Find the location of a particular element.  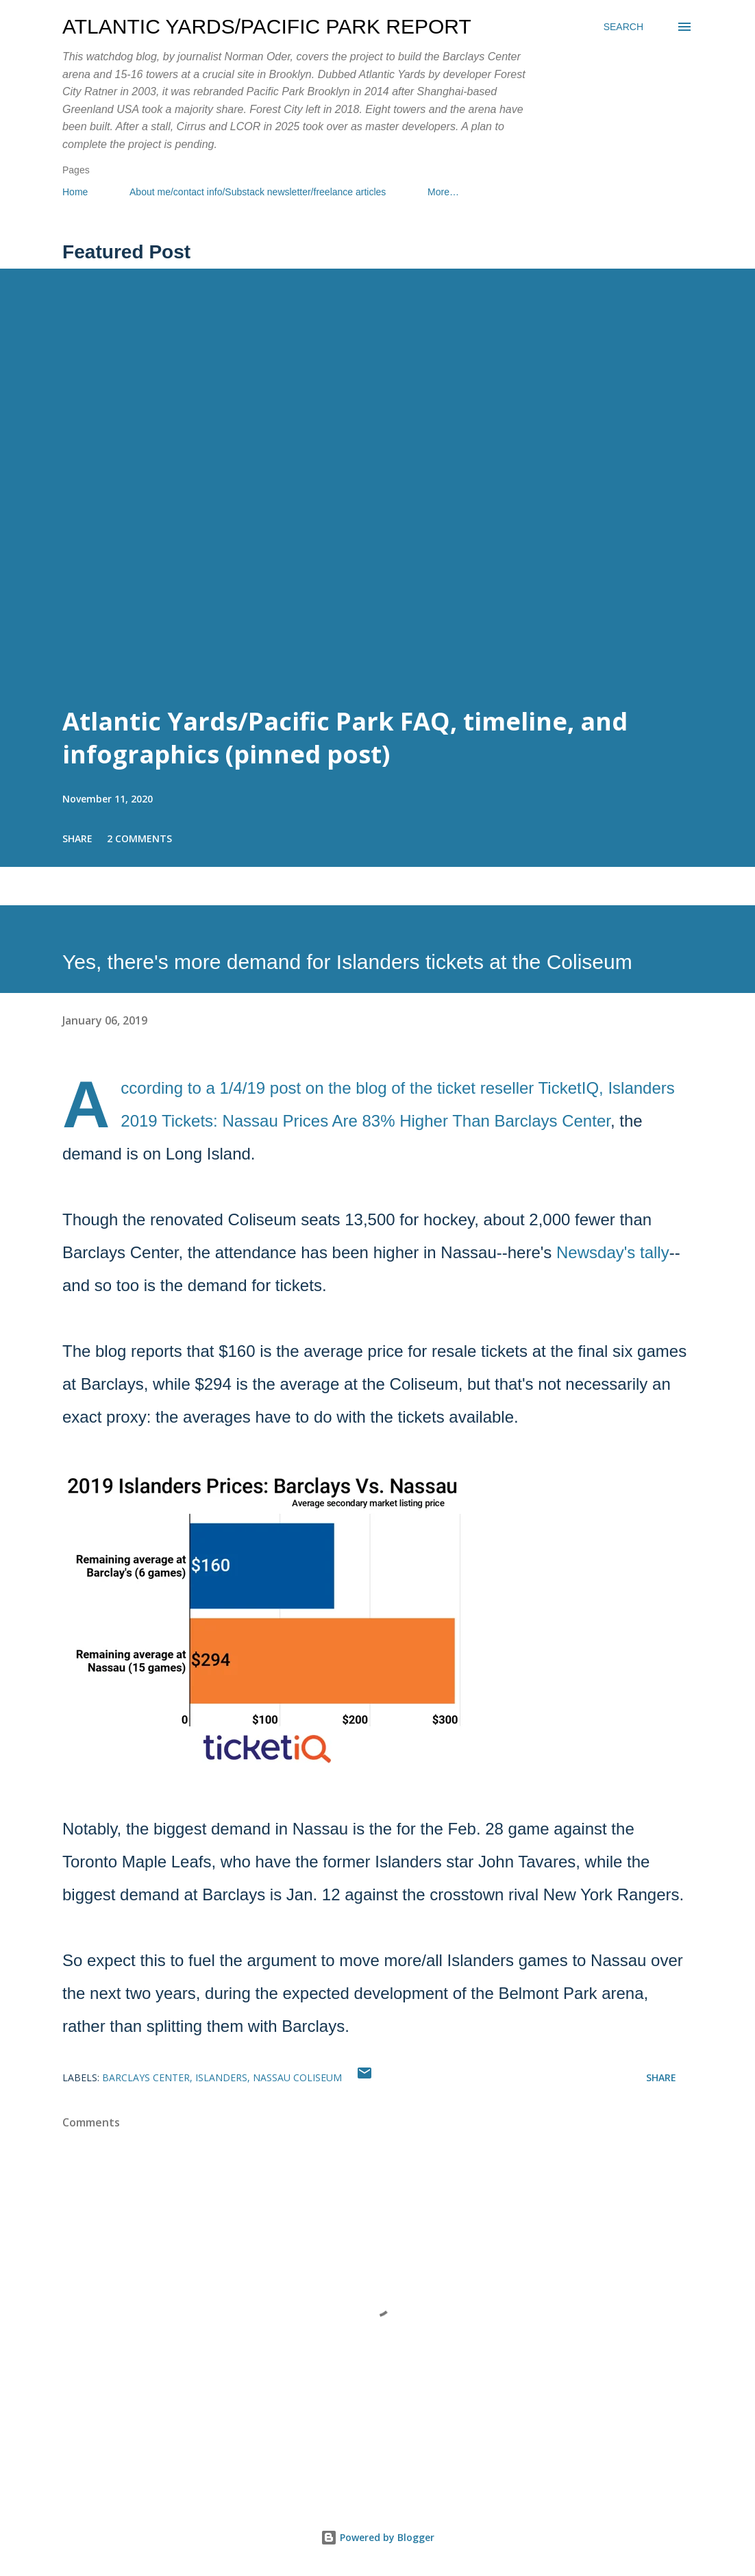

Atlantic Yards/Pacific Park FAQ, timeline, and infographics (pinned post) is located at coordinates (345, 737).